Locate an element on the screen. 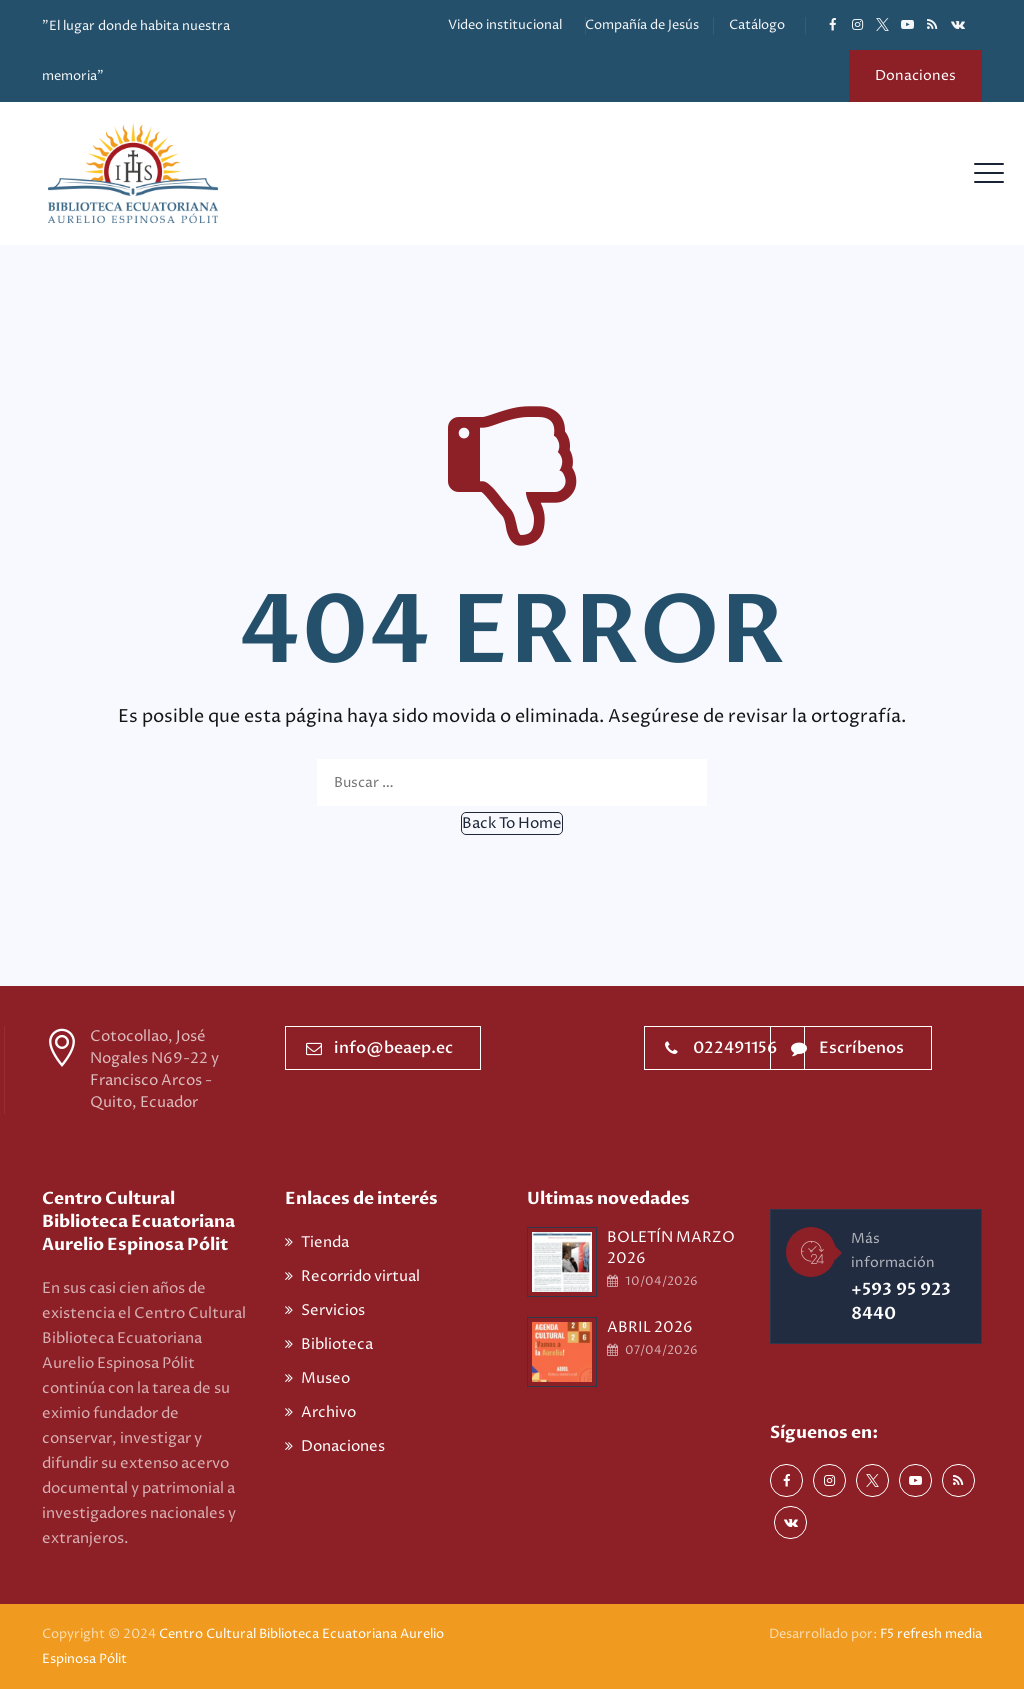  Donaciones is located at coordinates (915, 75).